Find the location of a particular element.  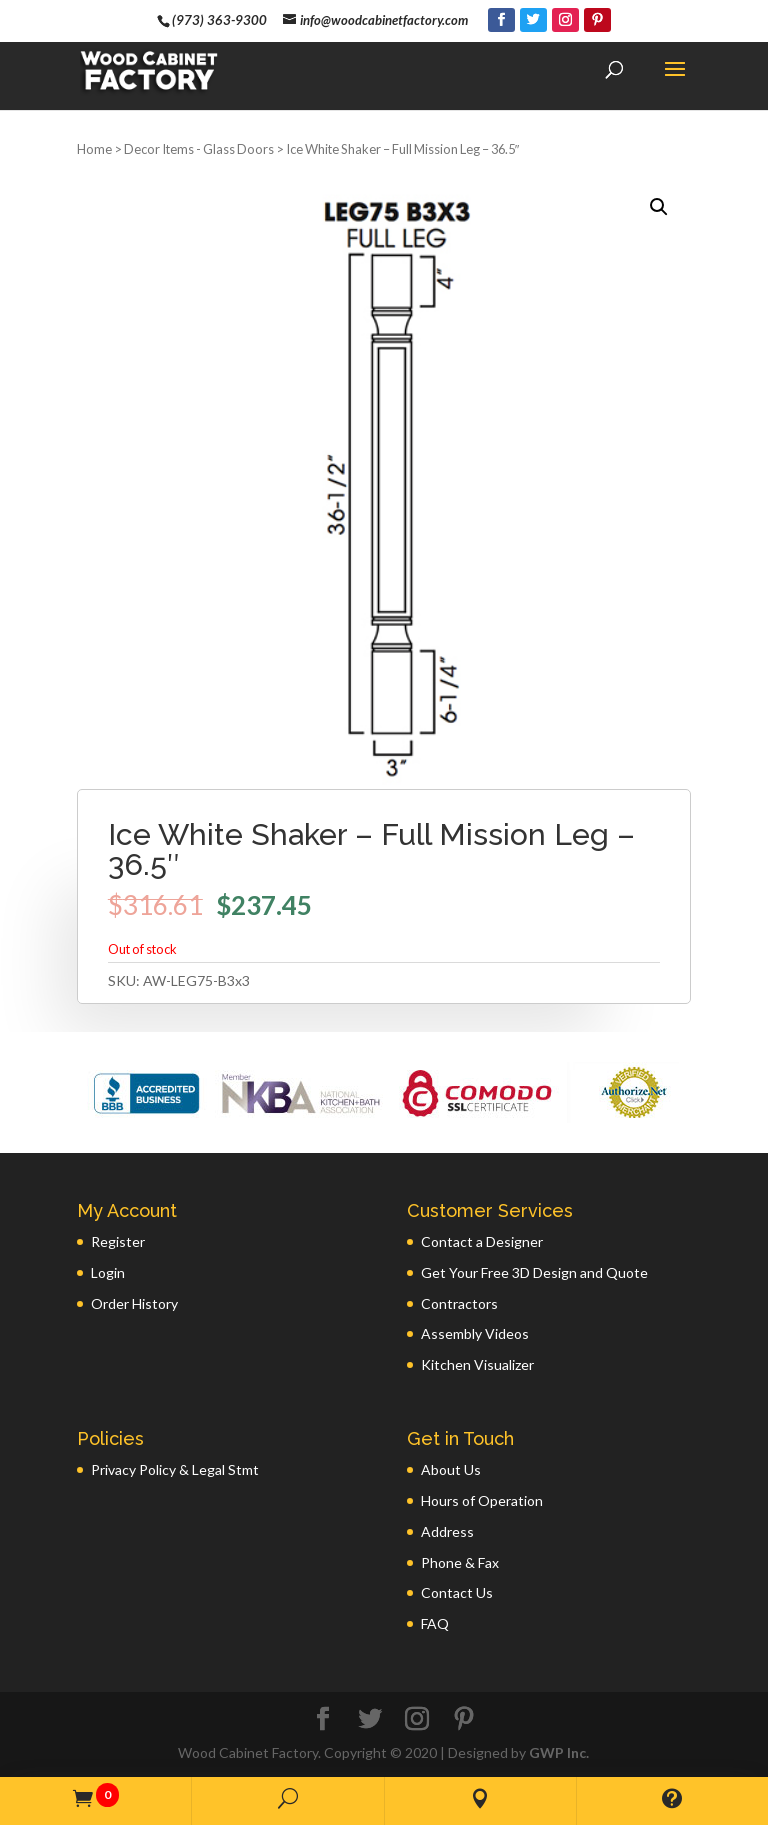

[Instagram] is located at coordinates (565, 20).